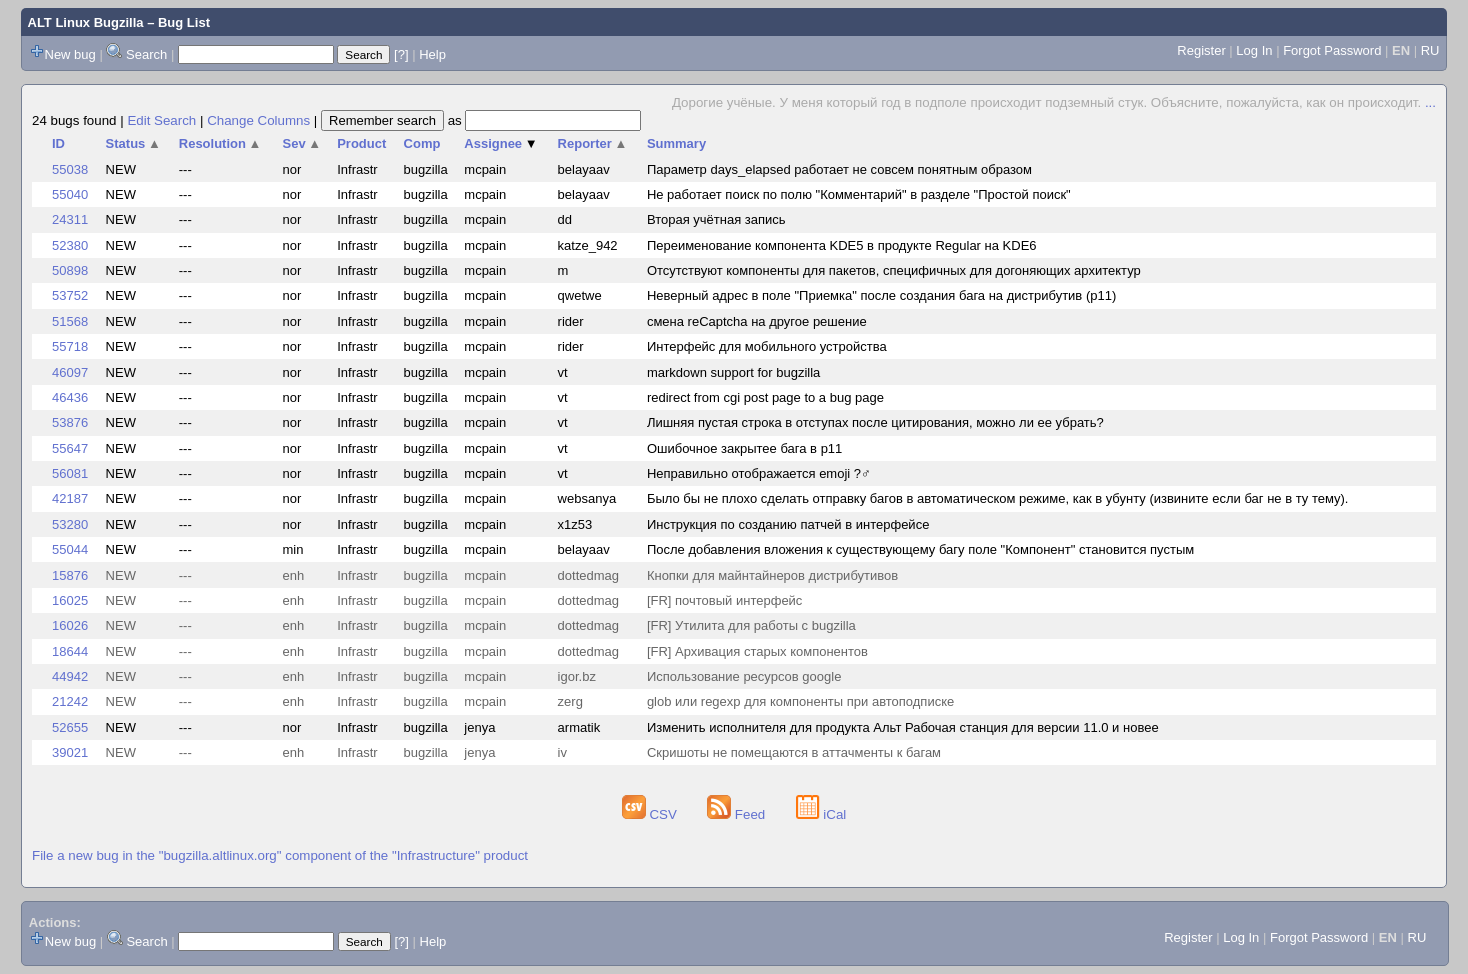 The width and height of the screenshot is (1468, 974). I want to click on 46436, so click(70, 397).